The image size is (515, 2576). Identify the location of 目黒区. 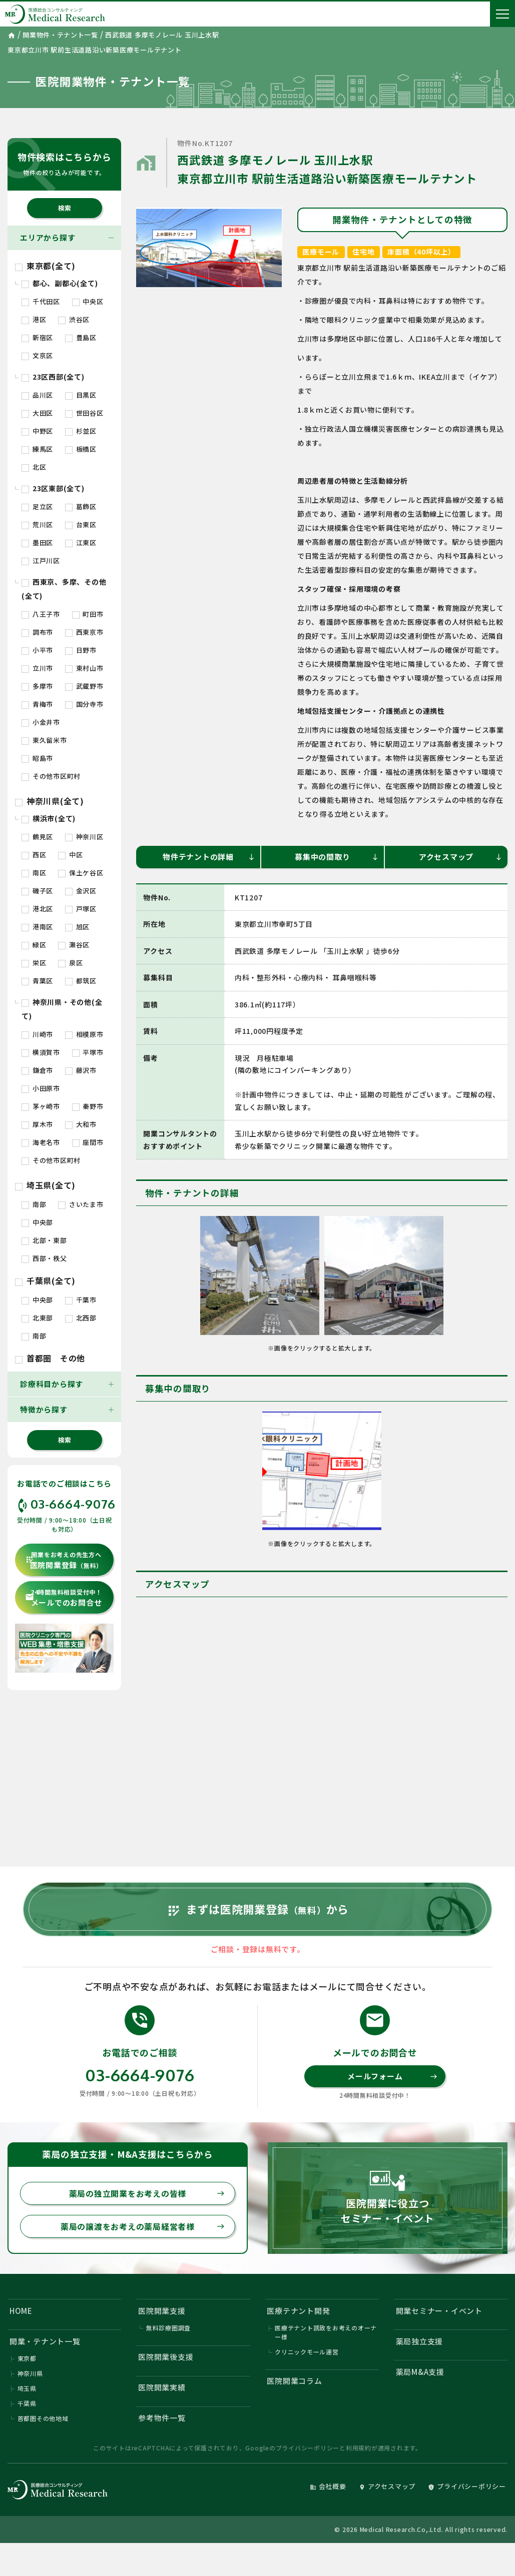
(81, 395).